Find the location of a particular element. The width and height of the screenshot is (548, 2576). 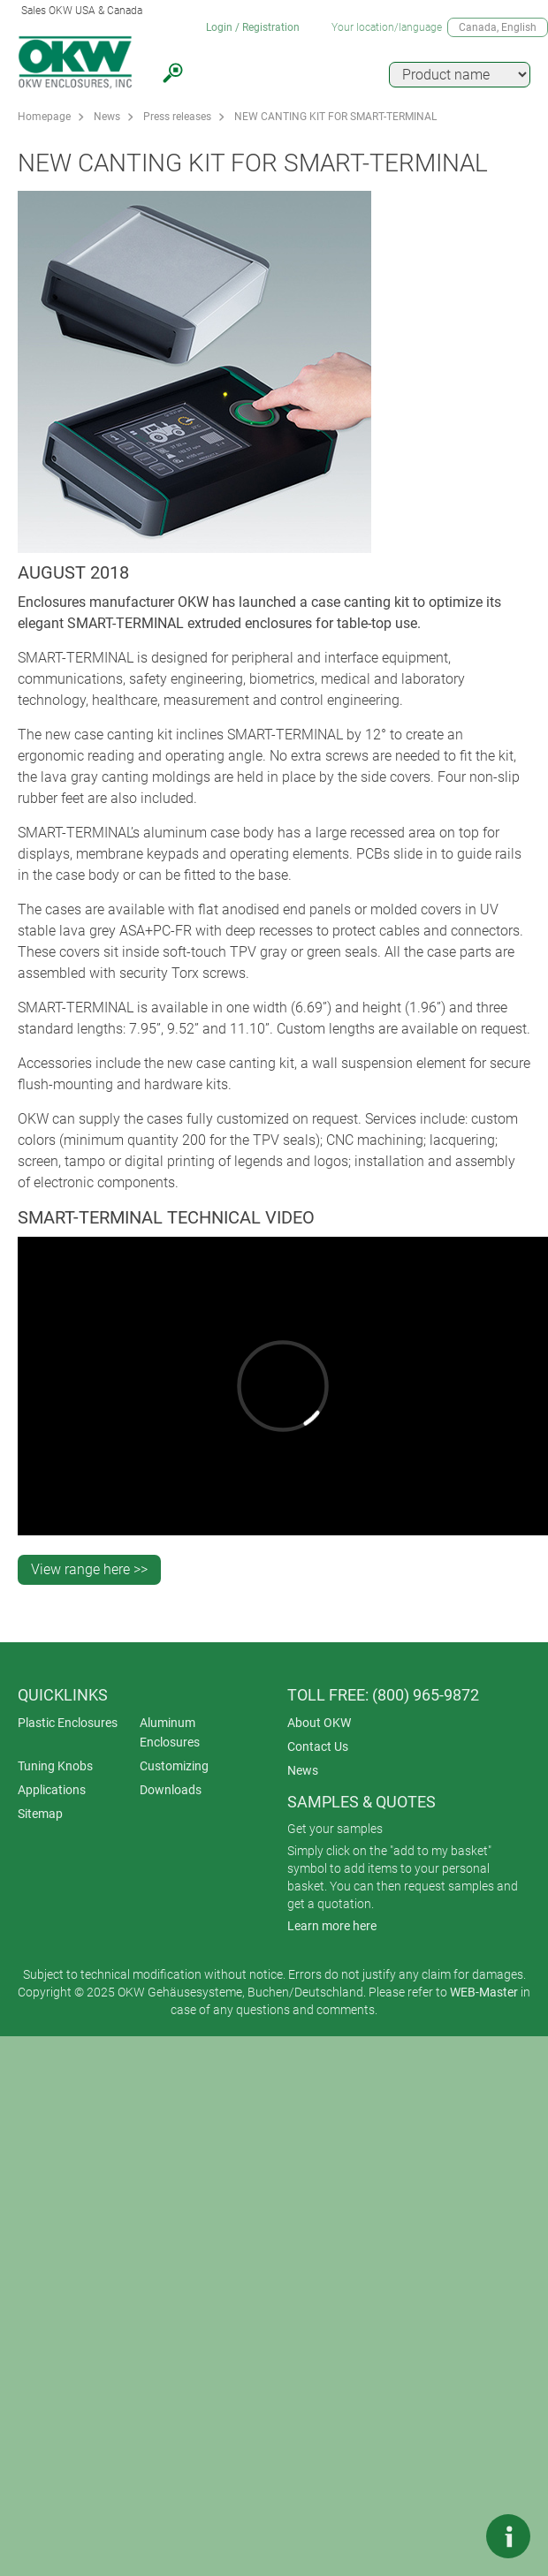

Downloads is located at coordinates (171, 1790).